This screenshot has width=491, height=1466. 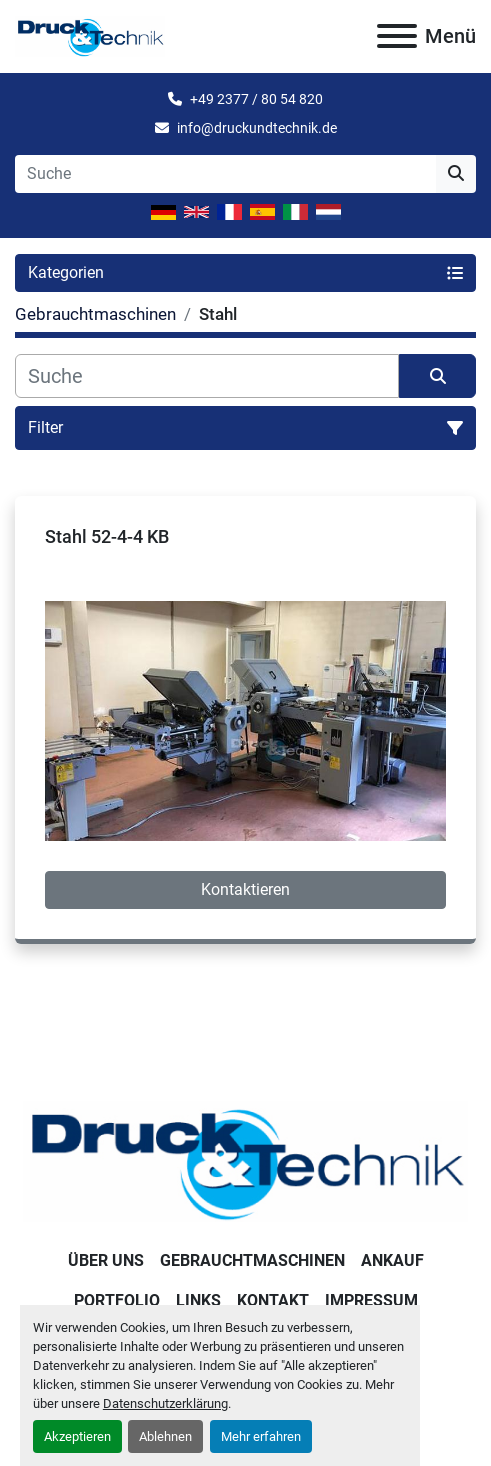 What do you see at coordinates (257, 128) in the screenshot?
I see `info@druckundtechnik.de` at bounding box center [257, 128].